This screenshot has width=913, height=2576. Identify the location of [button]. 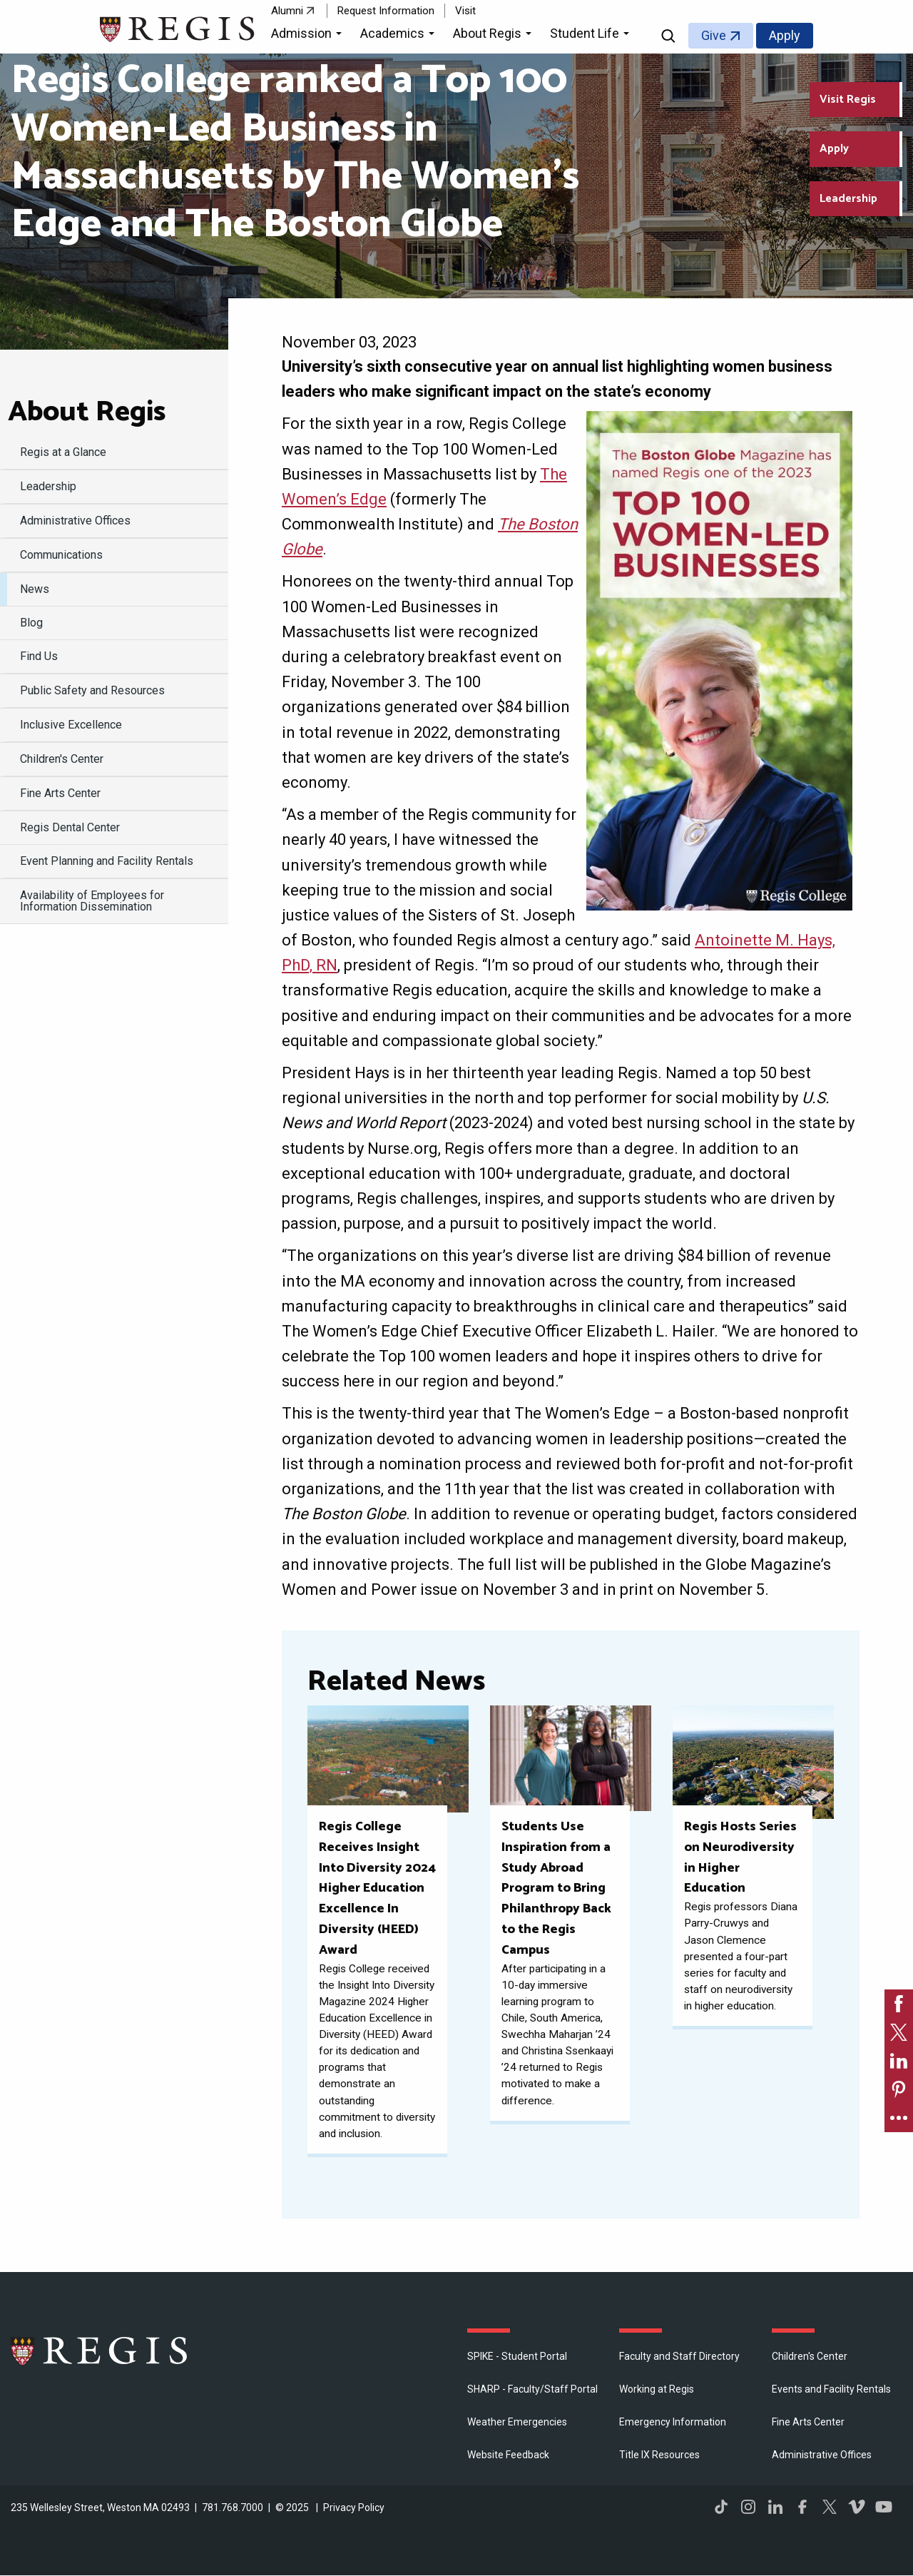
(308, 36).